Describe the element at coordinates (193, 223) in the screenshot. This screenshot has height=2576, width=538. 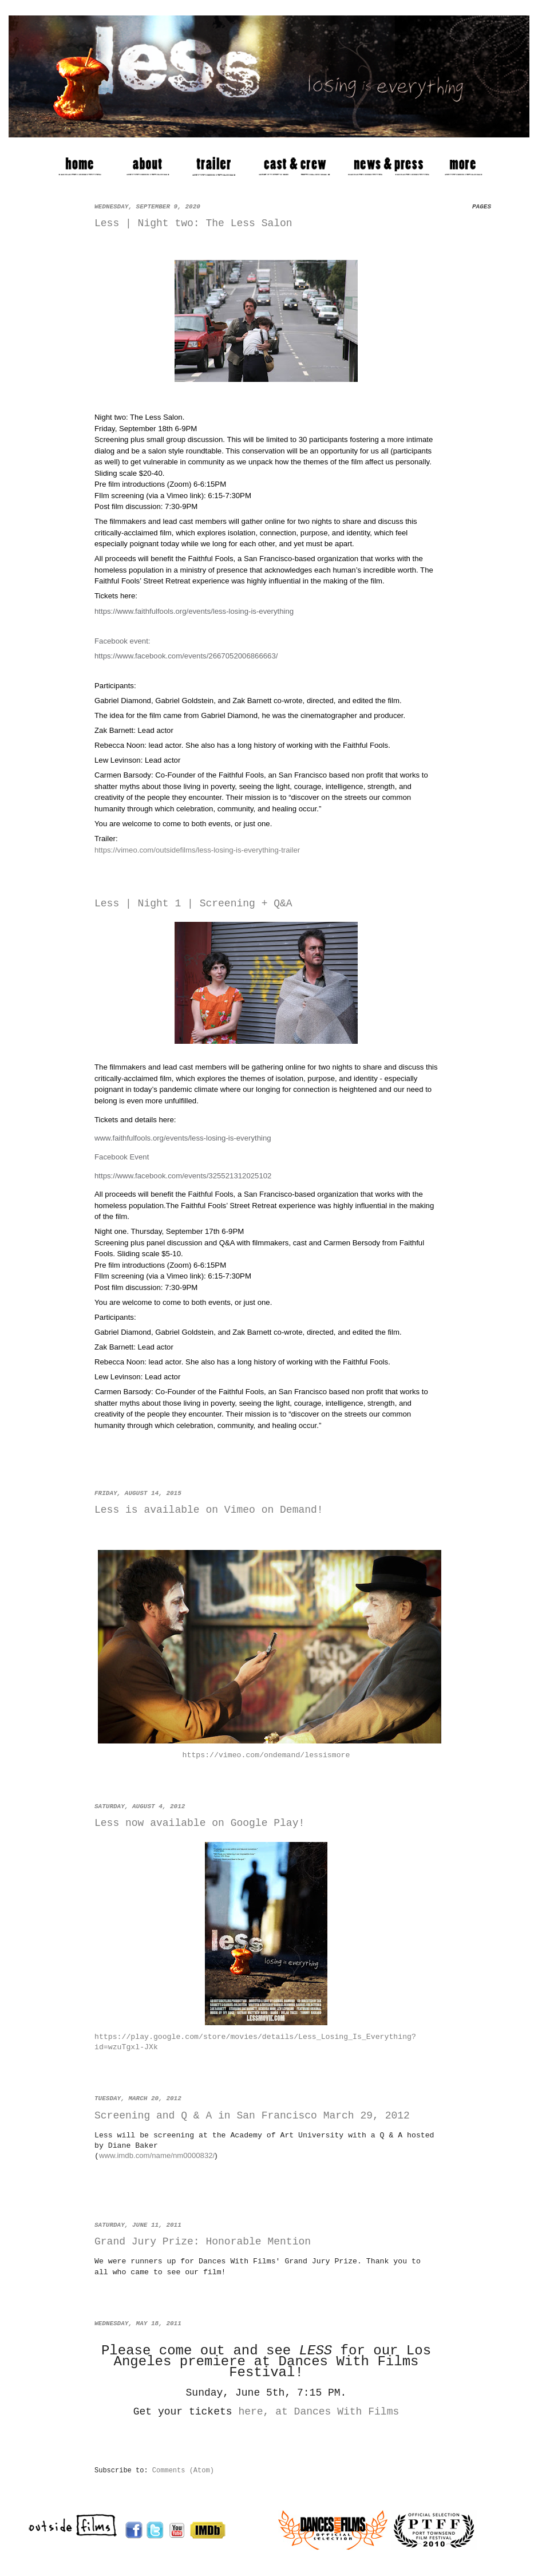
I see `Less | Night two: The Less Salon` at that location.